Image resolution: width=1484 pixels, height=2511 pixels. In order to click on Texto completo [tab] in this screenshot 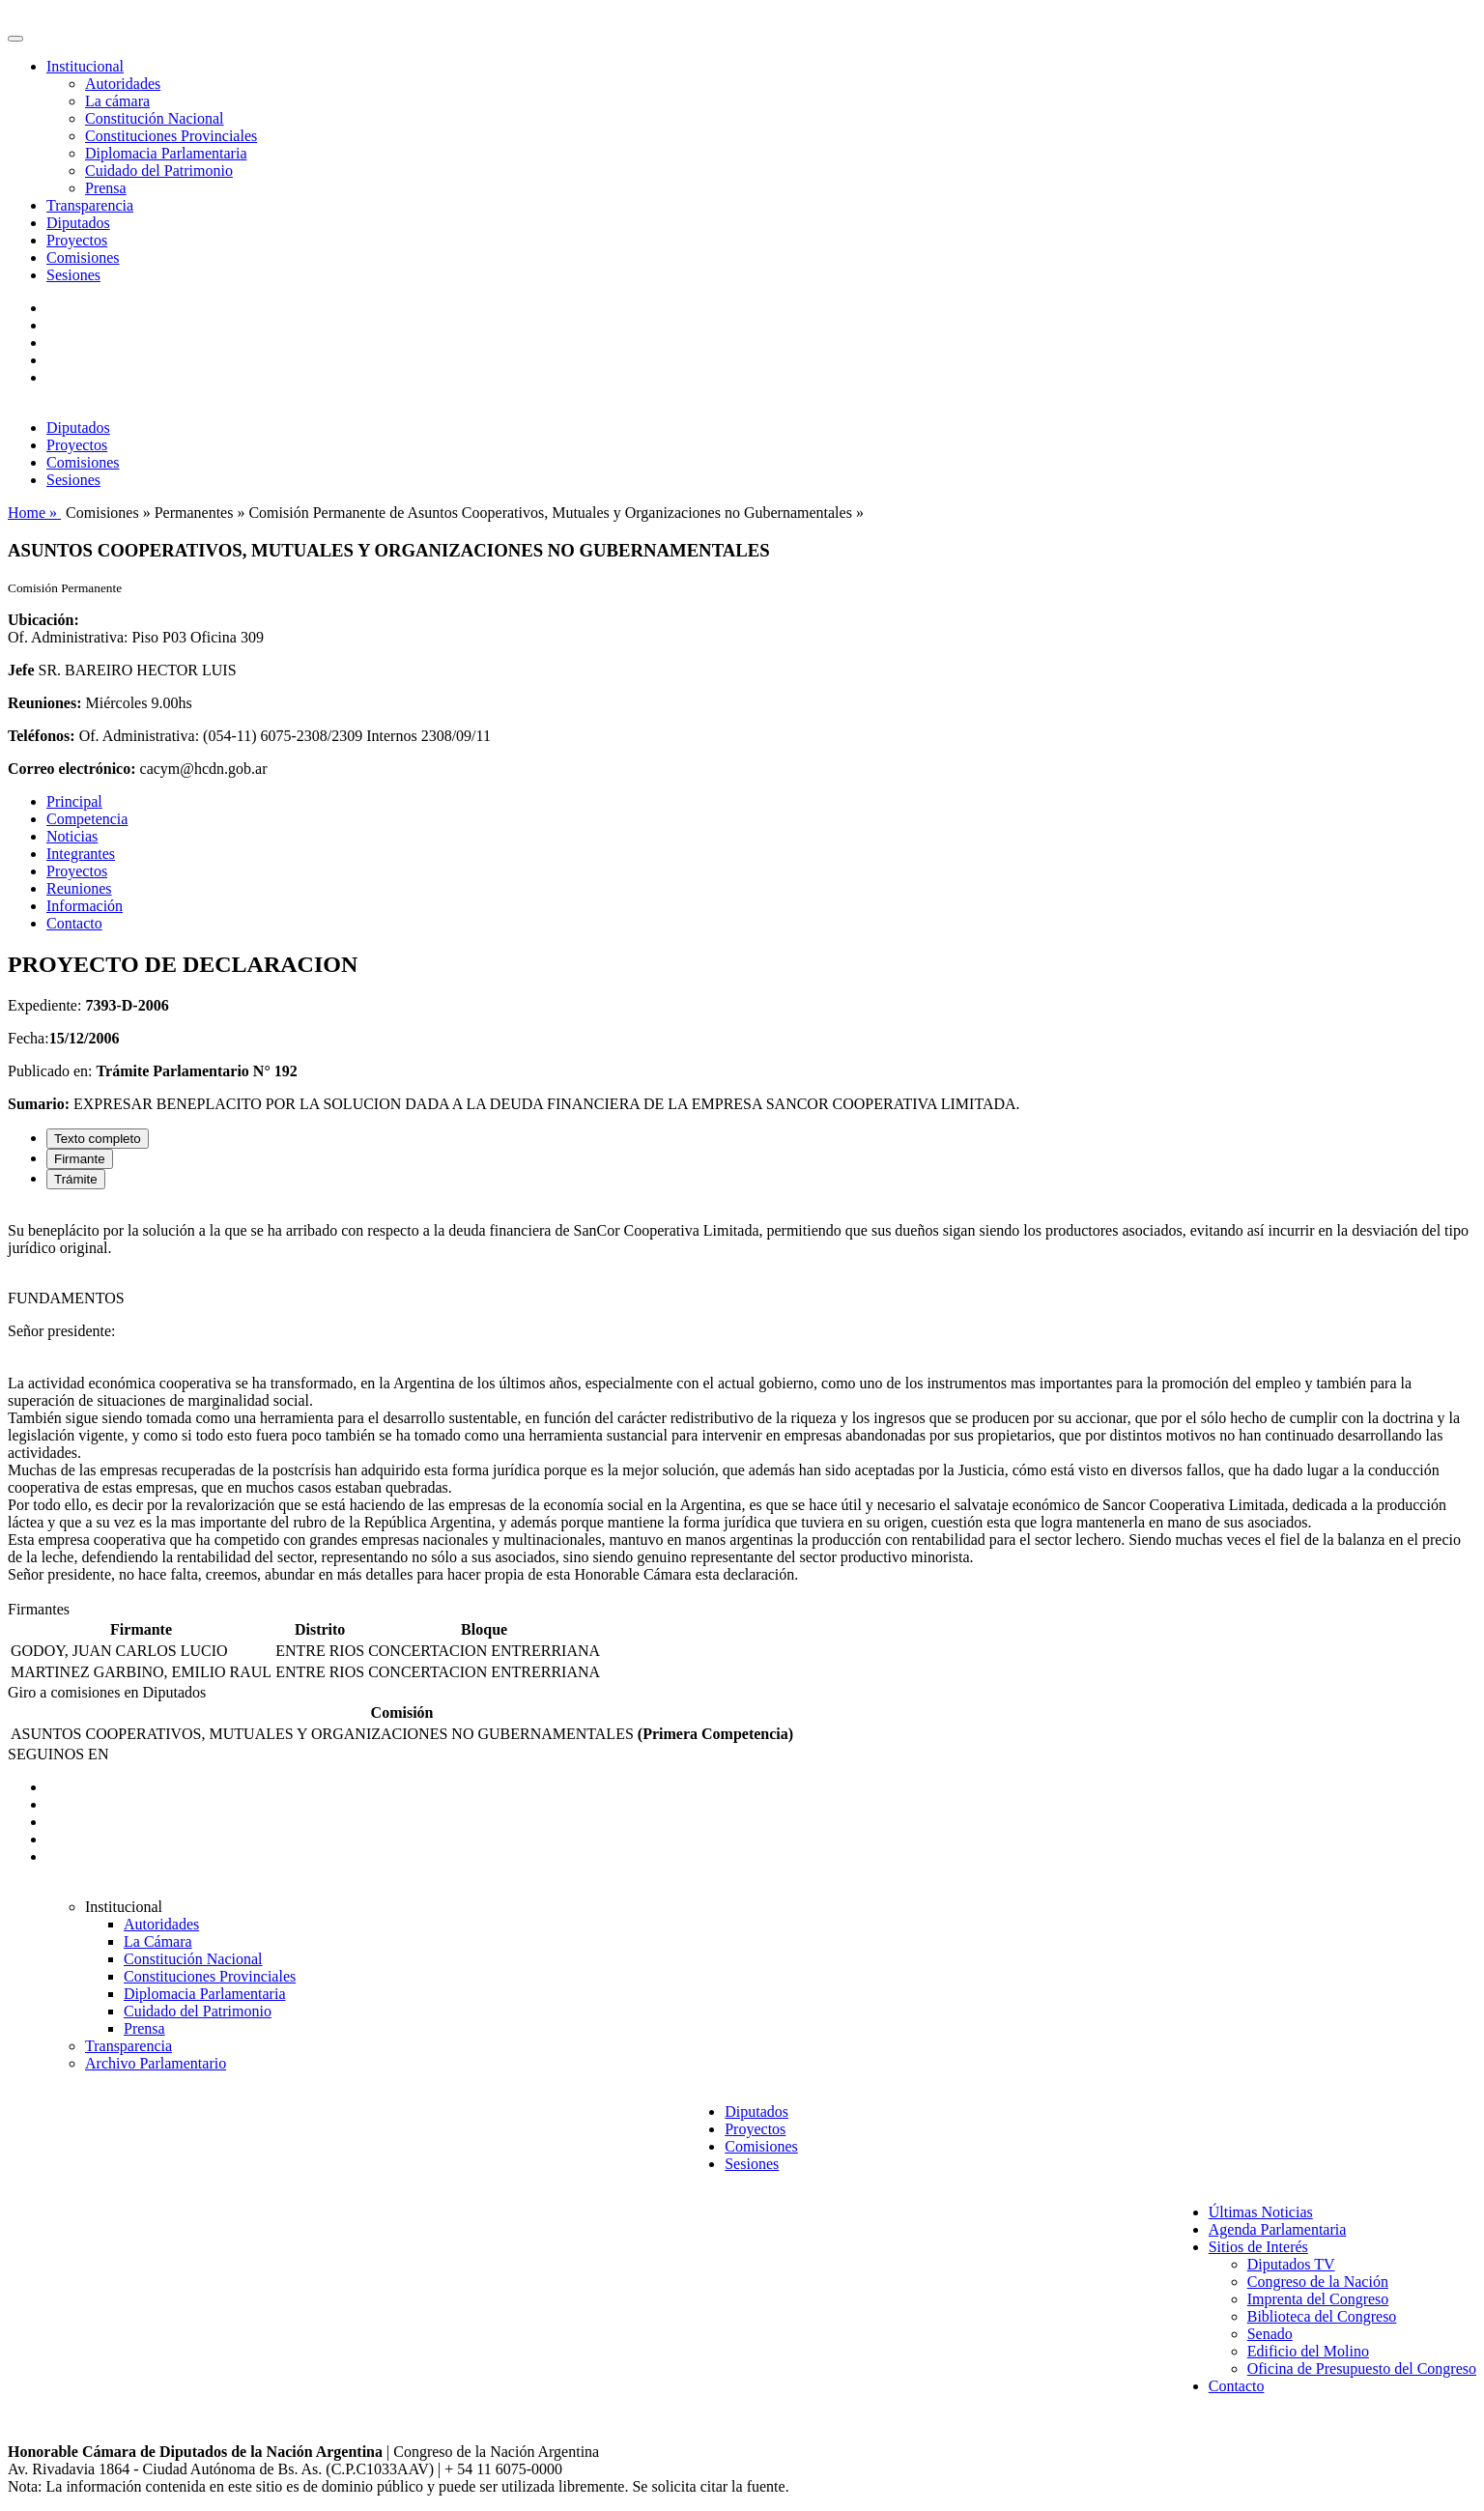, I will do `click(97, 1138)`.